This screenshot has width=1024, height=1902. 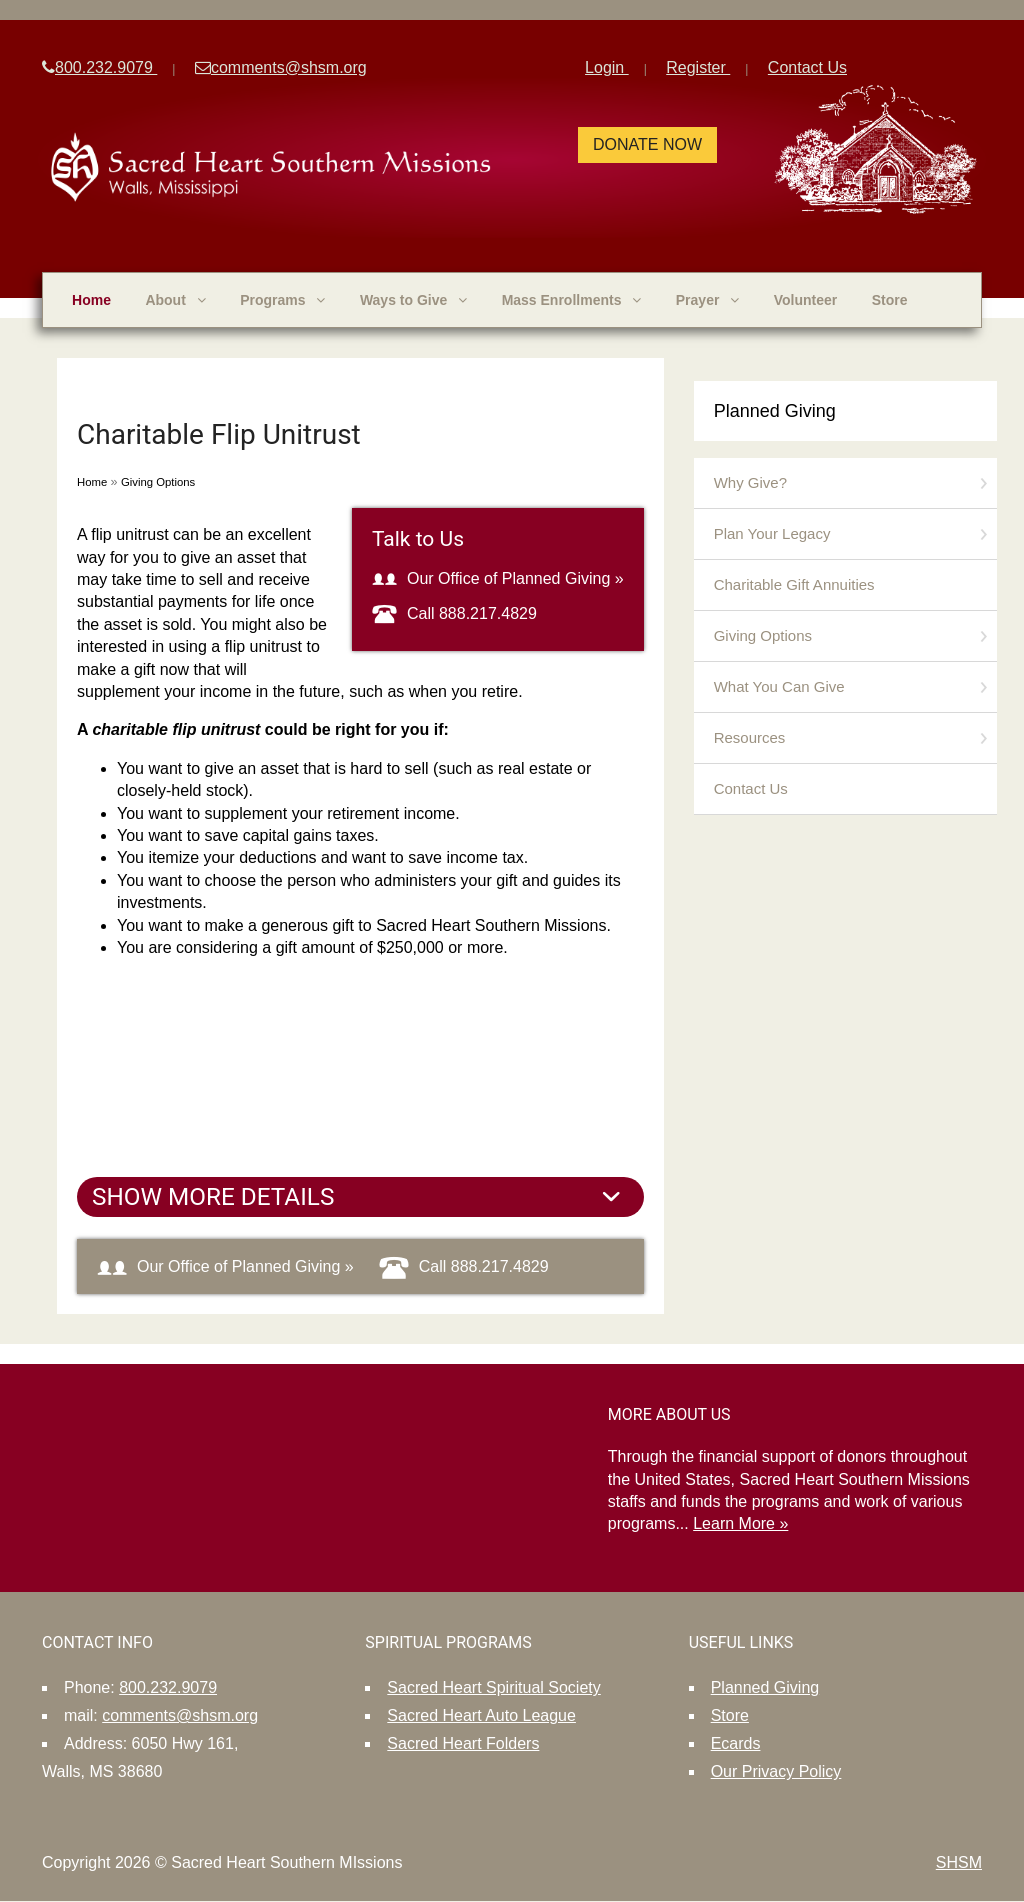 I want to click on comments@shsm.org, so click(x=281, y=67).